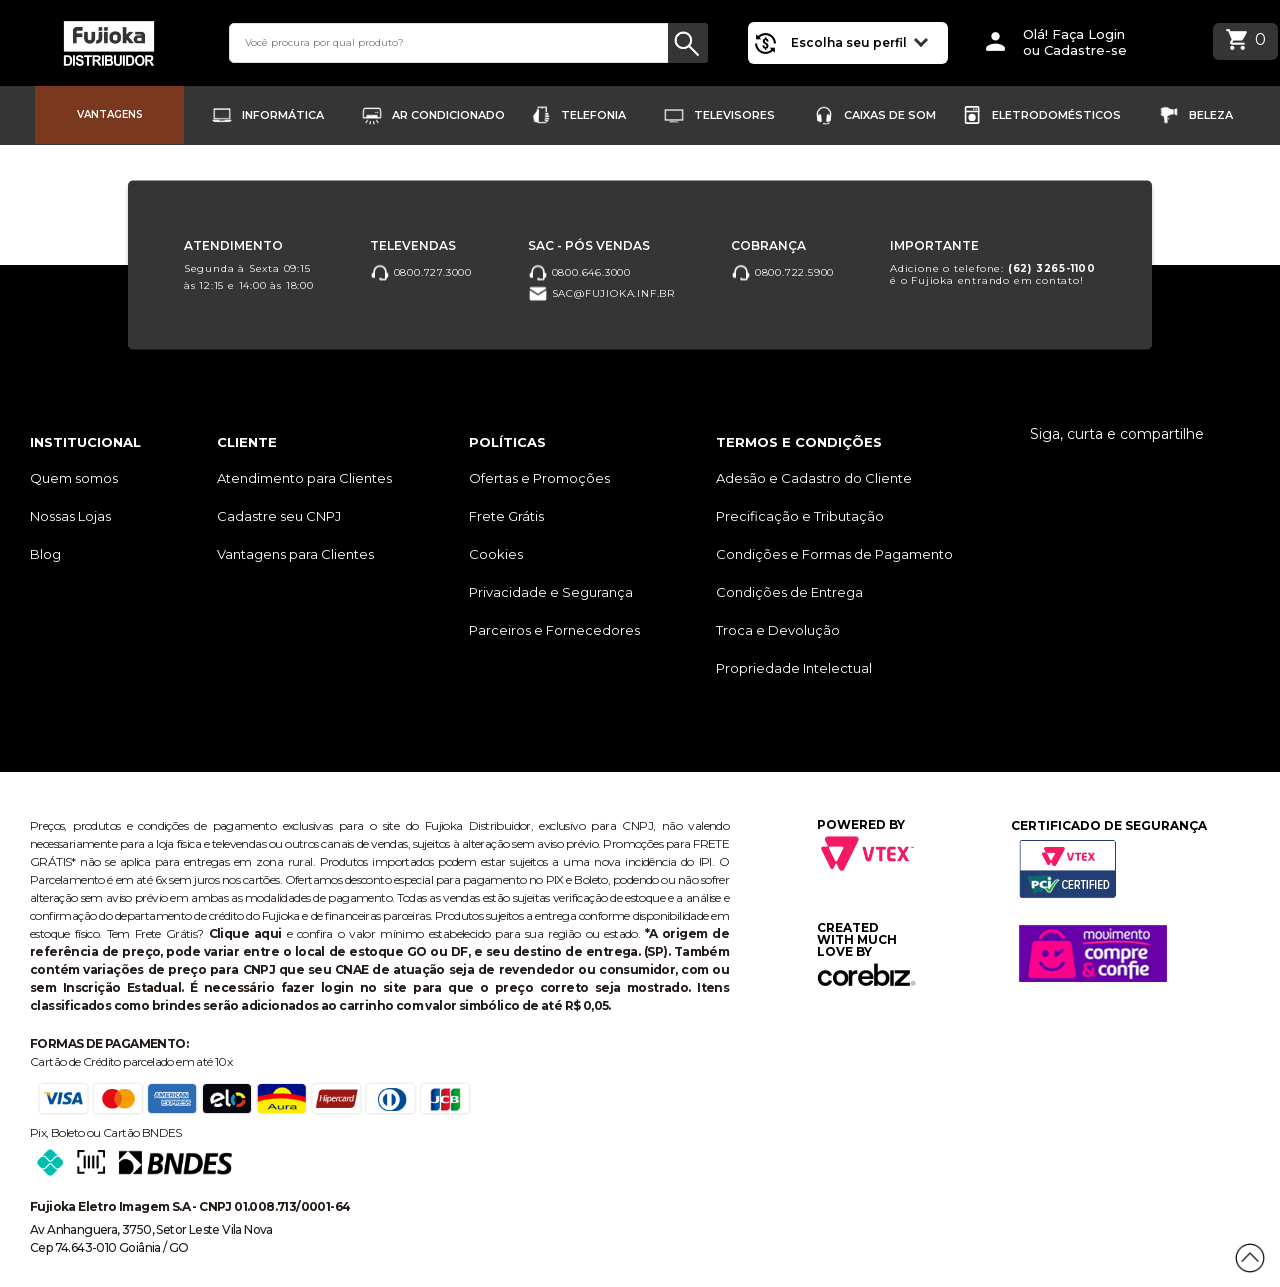 The image size is (1280, 1287). I want to click on Blog, so click(45, 554).